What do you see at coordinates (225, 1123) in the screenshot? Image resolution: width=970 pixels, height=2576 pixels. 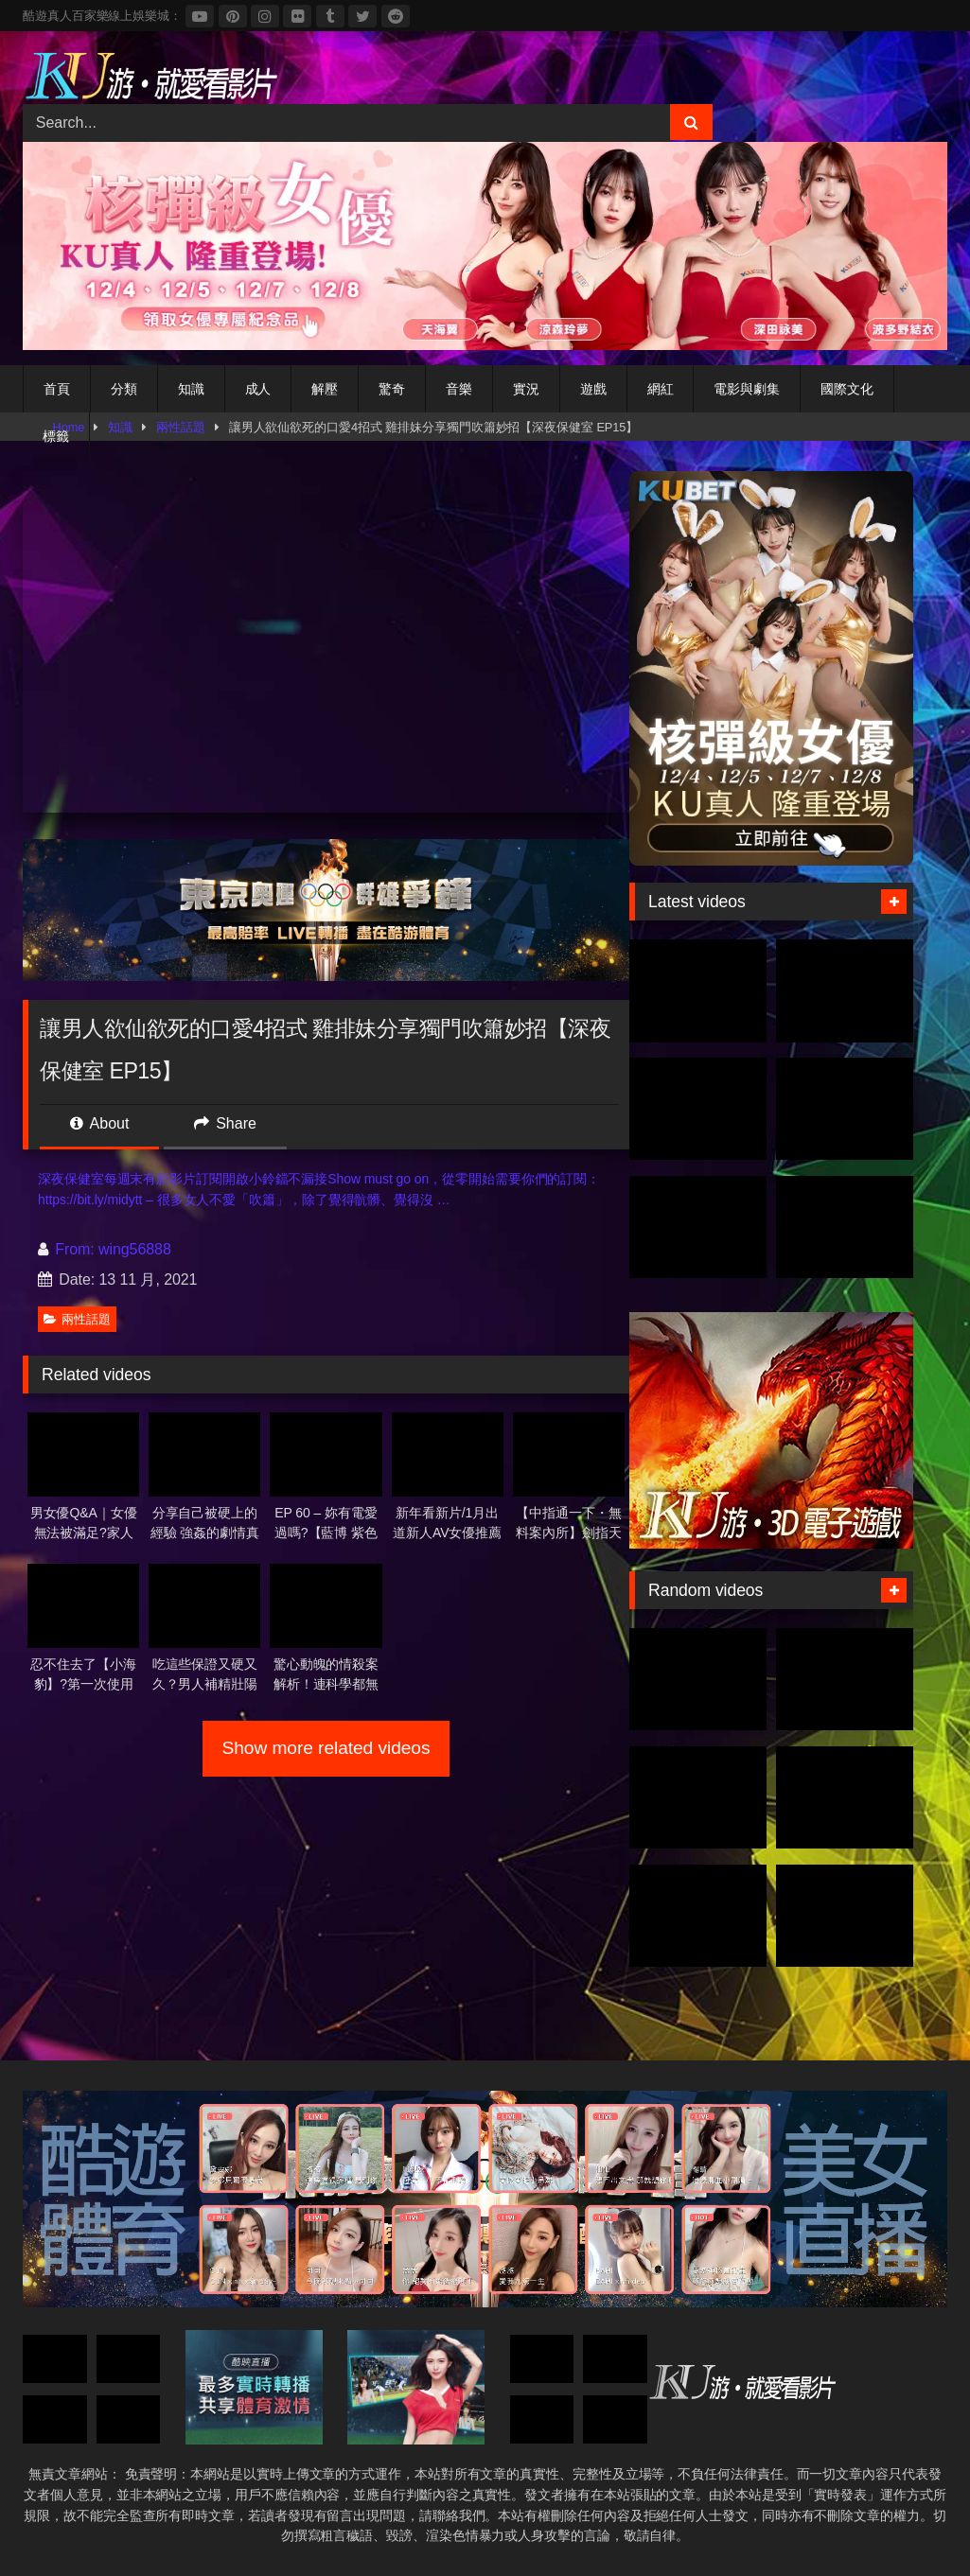 I see `Share` at bounding box center [225, 1123].